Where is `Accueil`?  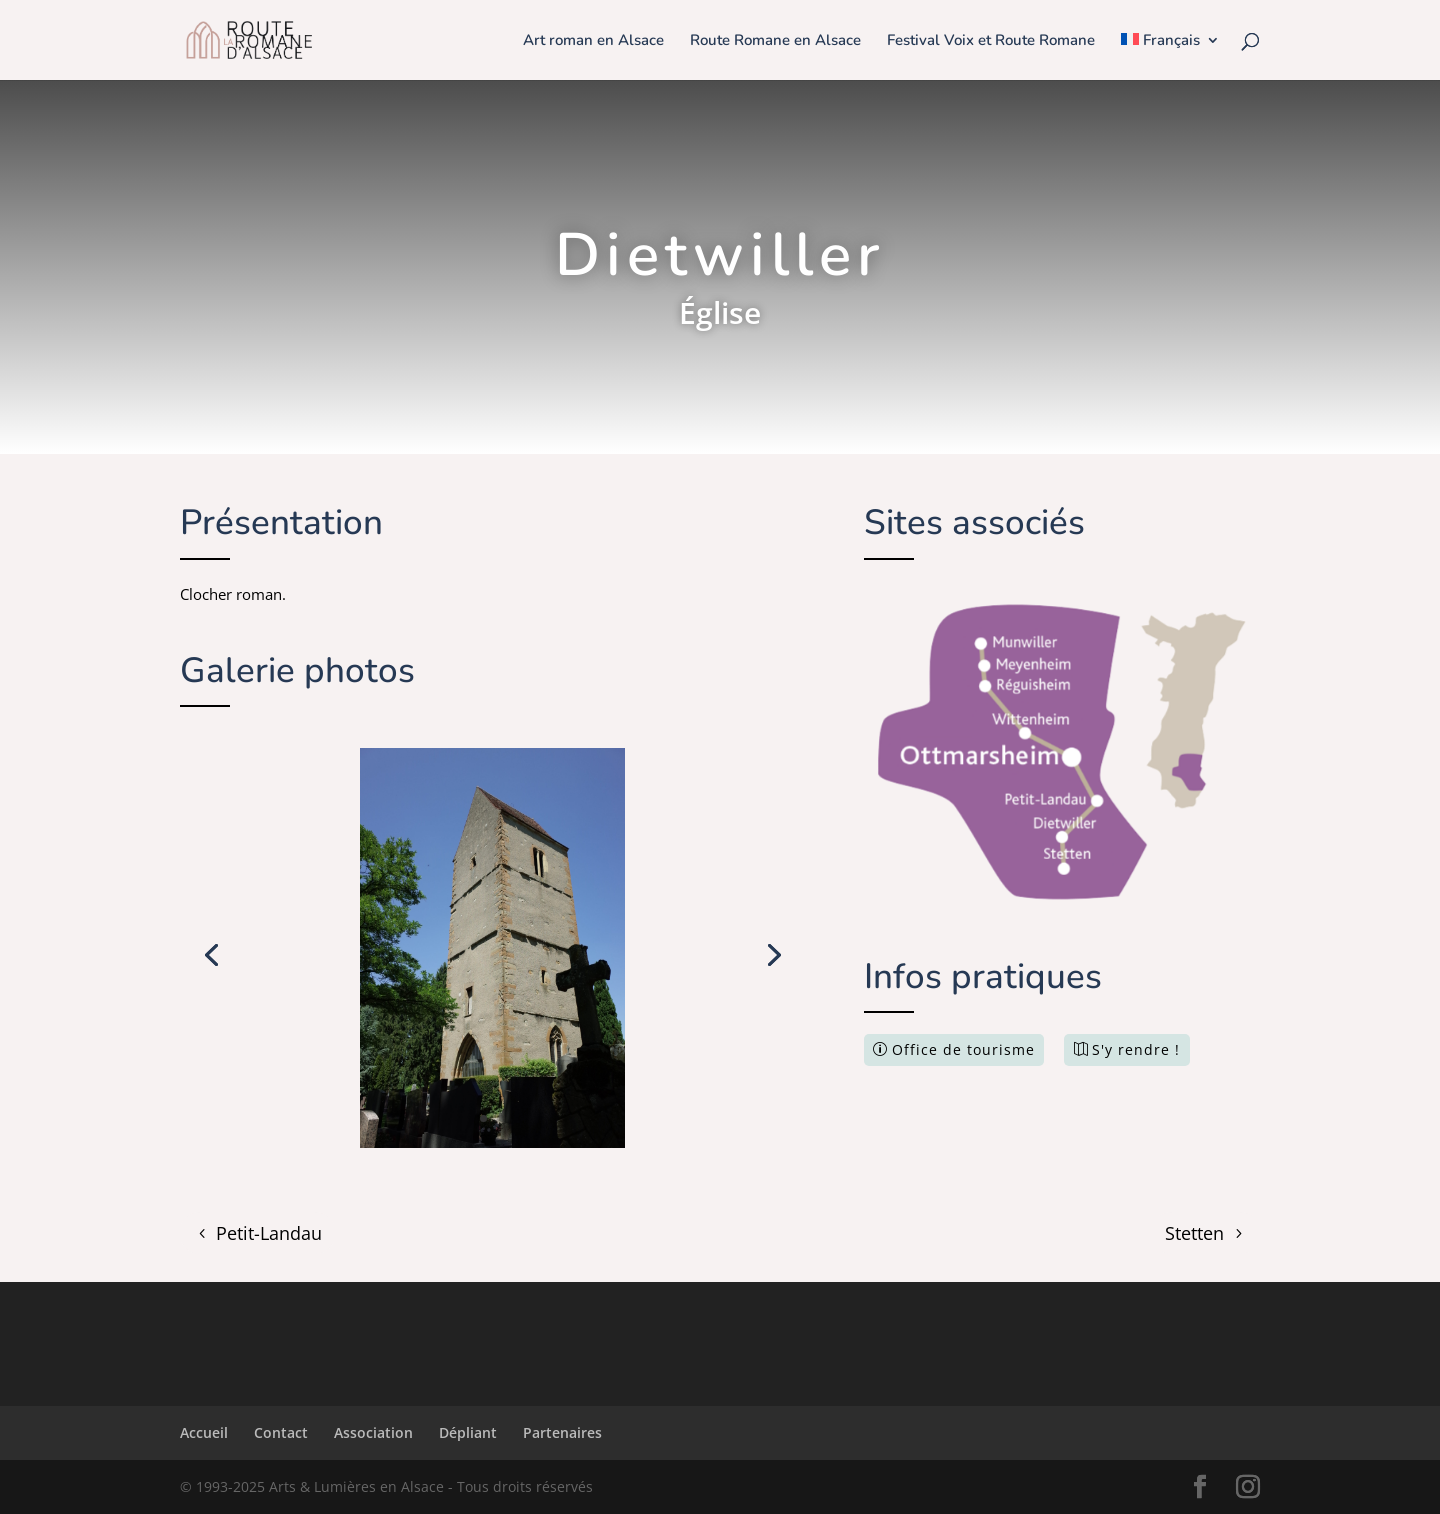 Accueil is located at coordinates (204, 1432).